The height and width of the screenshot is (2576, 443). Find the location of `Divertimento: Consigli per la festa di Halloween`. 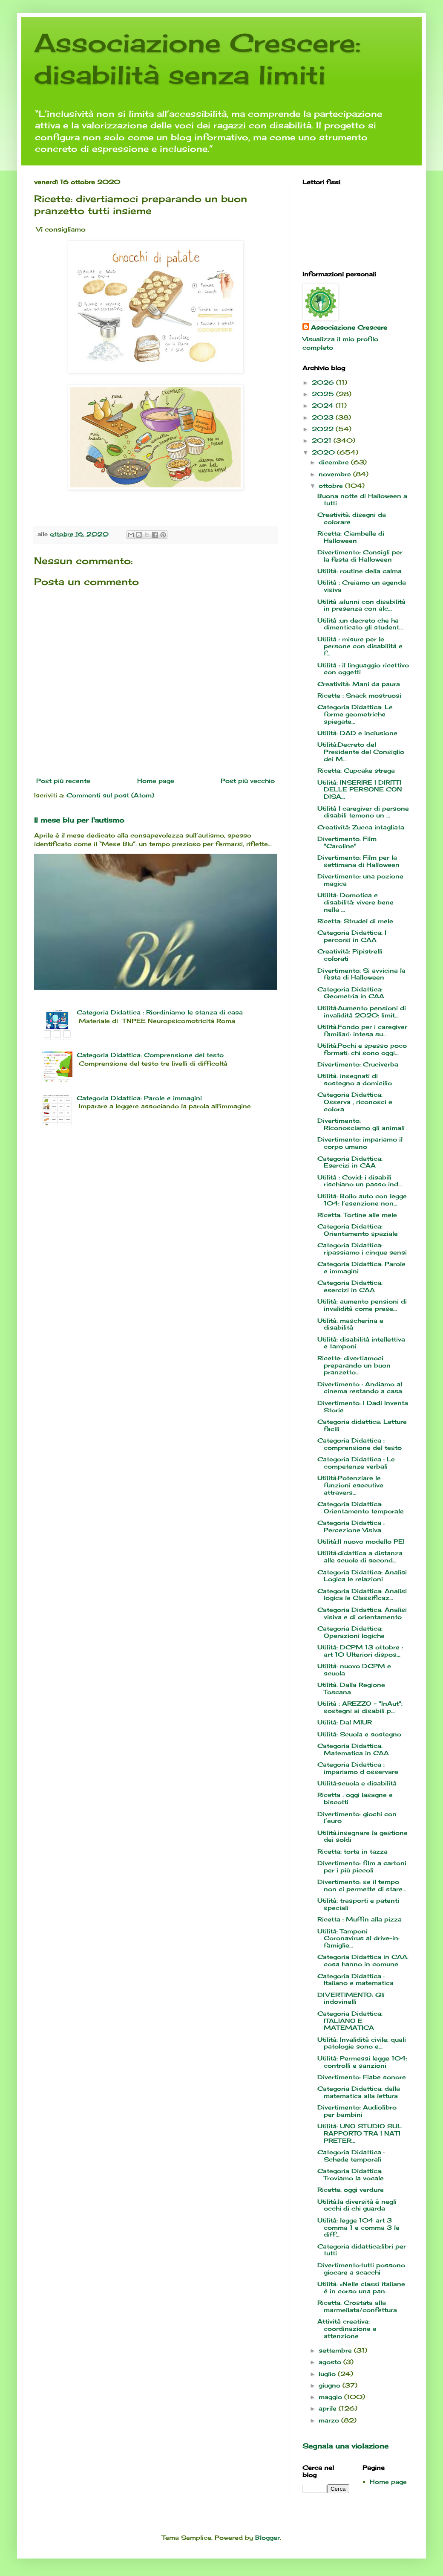

Divertimento: Consigli per la festa di Halloween is located at coordinates (360, 555).